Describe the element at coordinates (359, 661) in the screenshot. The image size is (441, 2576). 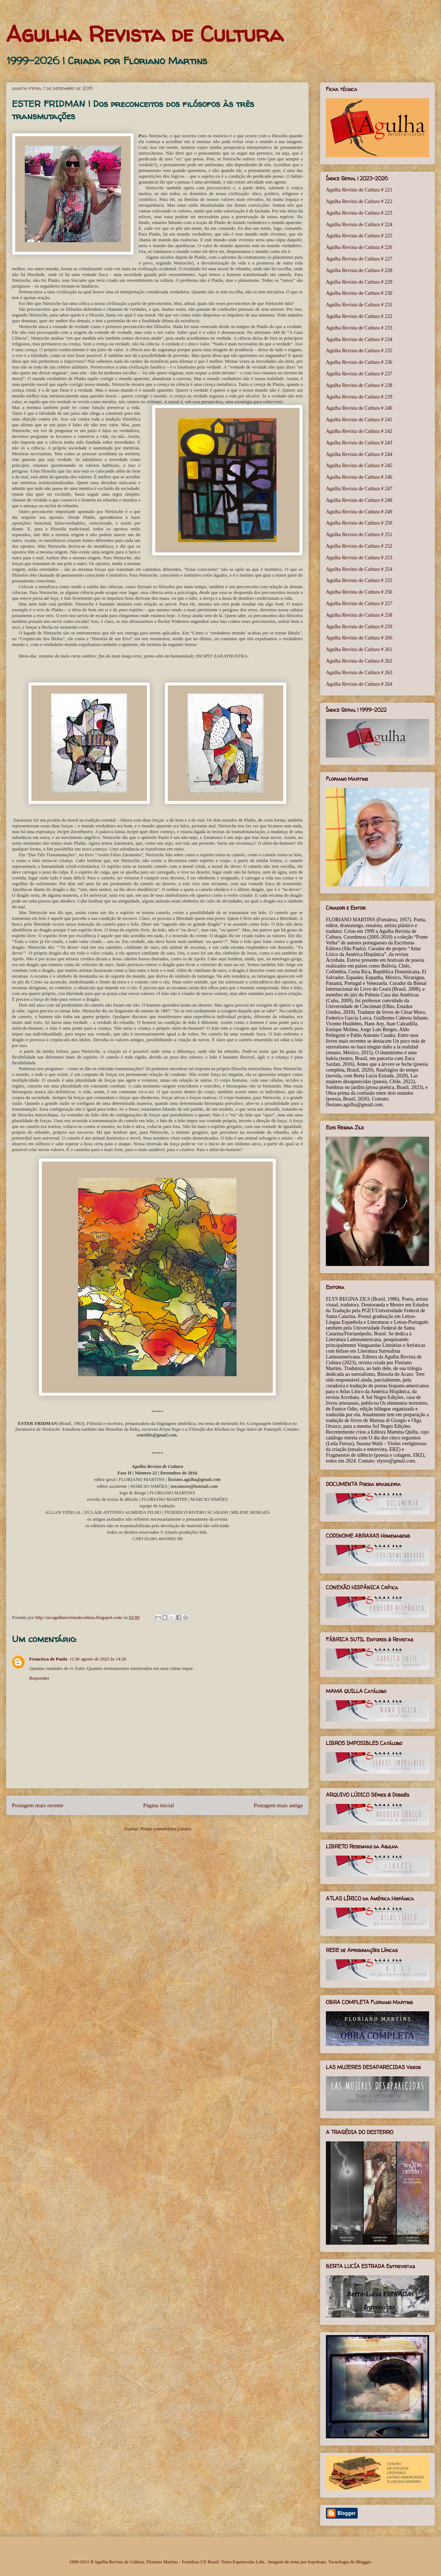
I see `Agulha Revista de Cultura # 262` at that location.